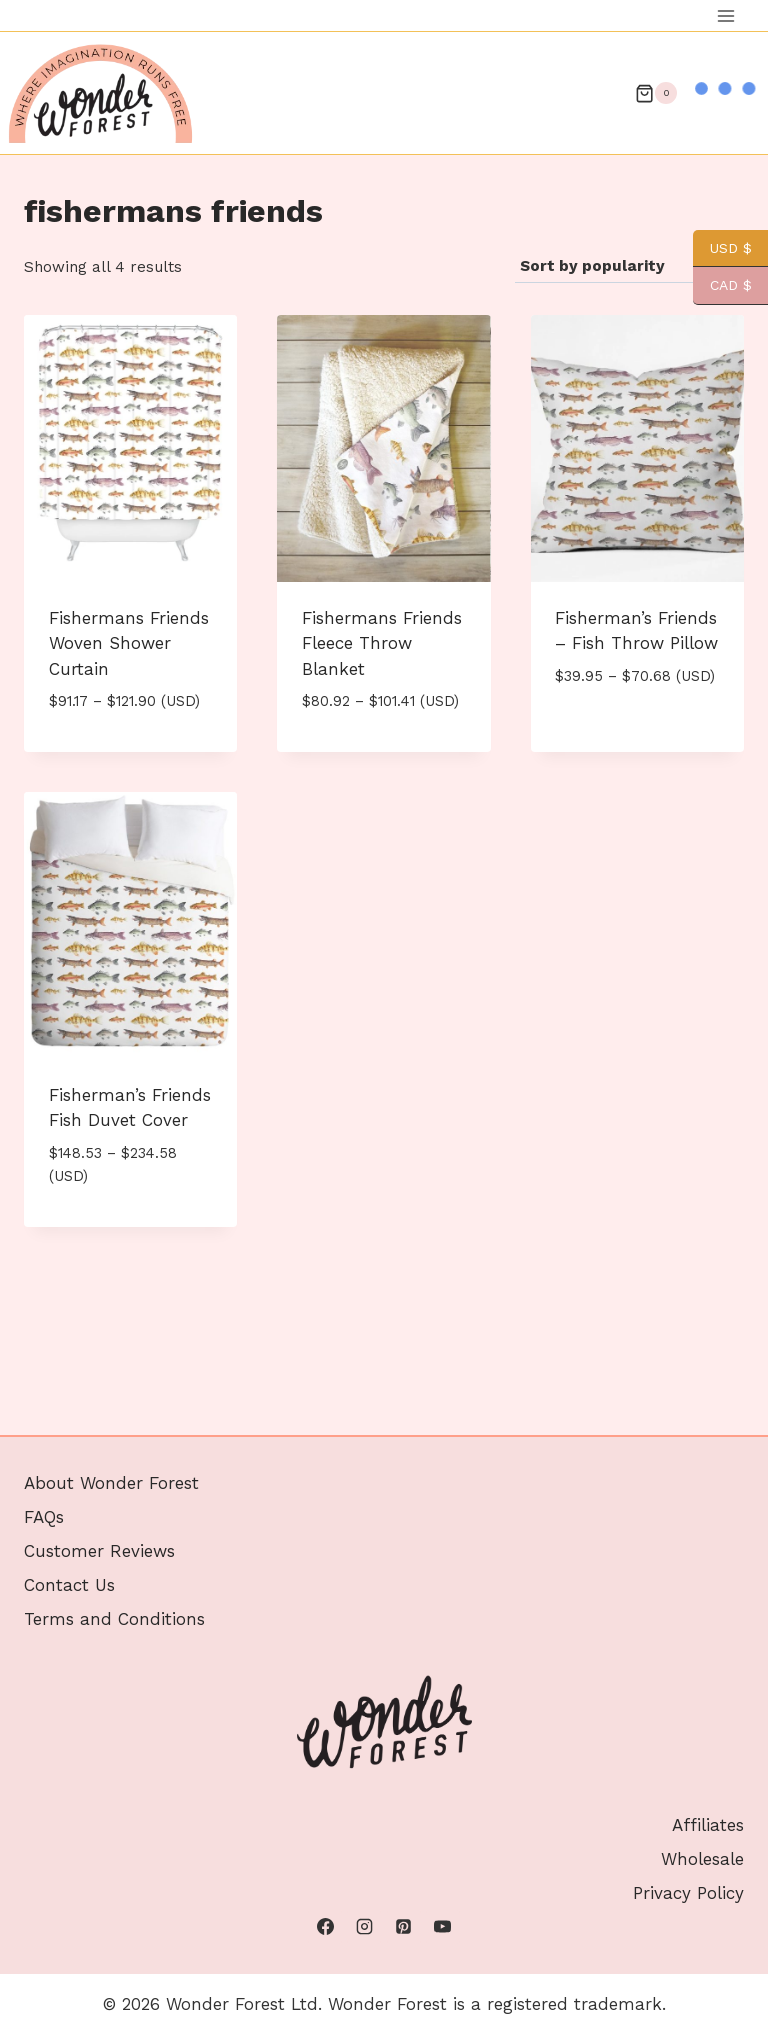  Describe the element at coordinates (129, 643) in the screenshot. I see `Fishermans Friends Woven Shower Curtain` at that location.